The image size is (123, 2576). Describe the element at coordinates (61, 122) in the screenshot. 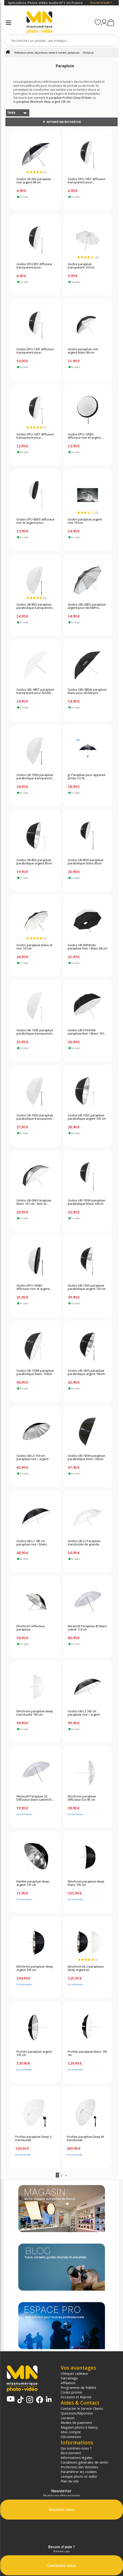

I see `Affiner ma recherche` at that location.